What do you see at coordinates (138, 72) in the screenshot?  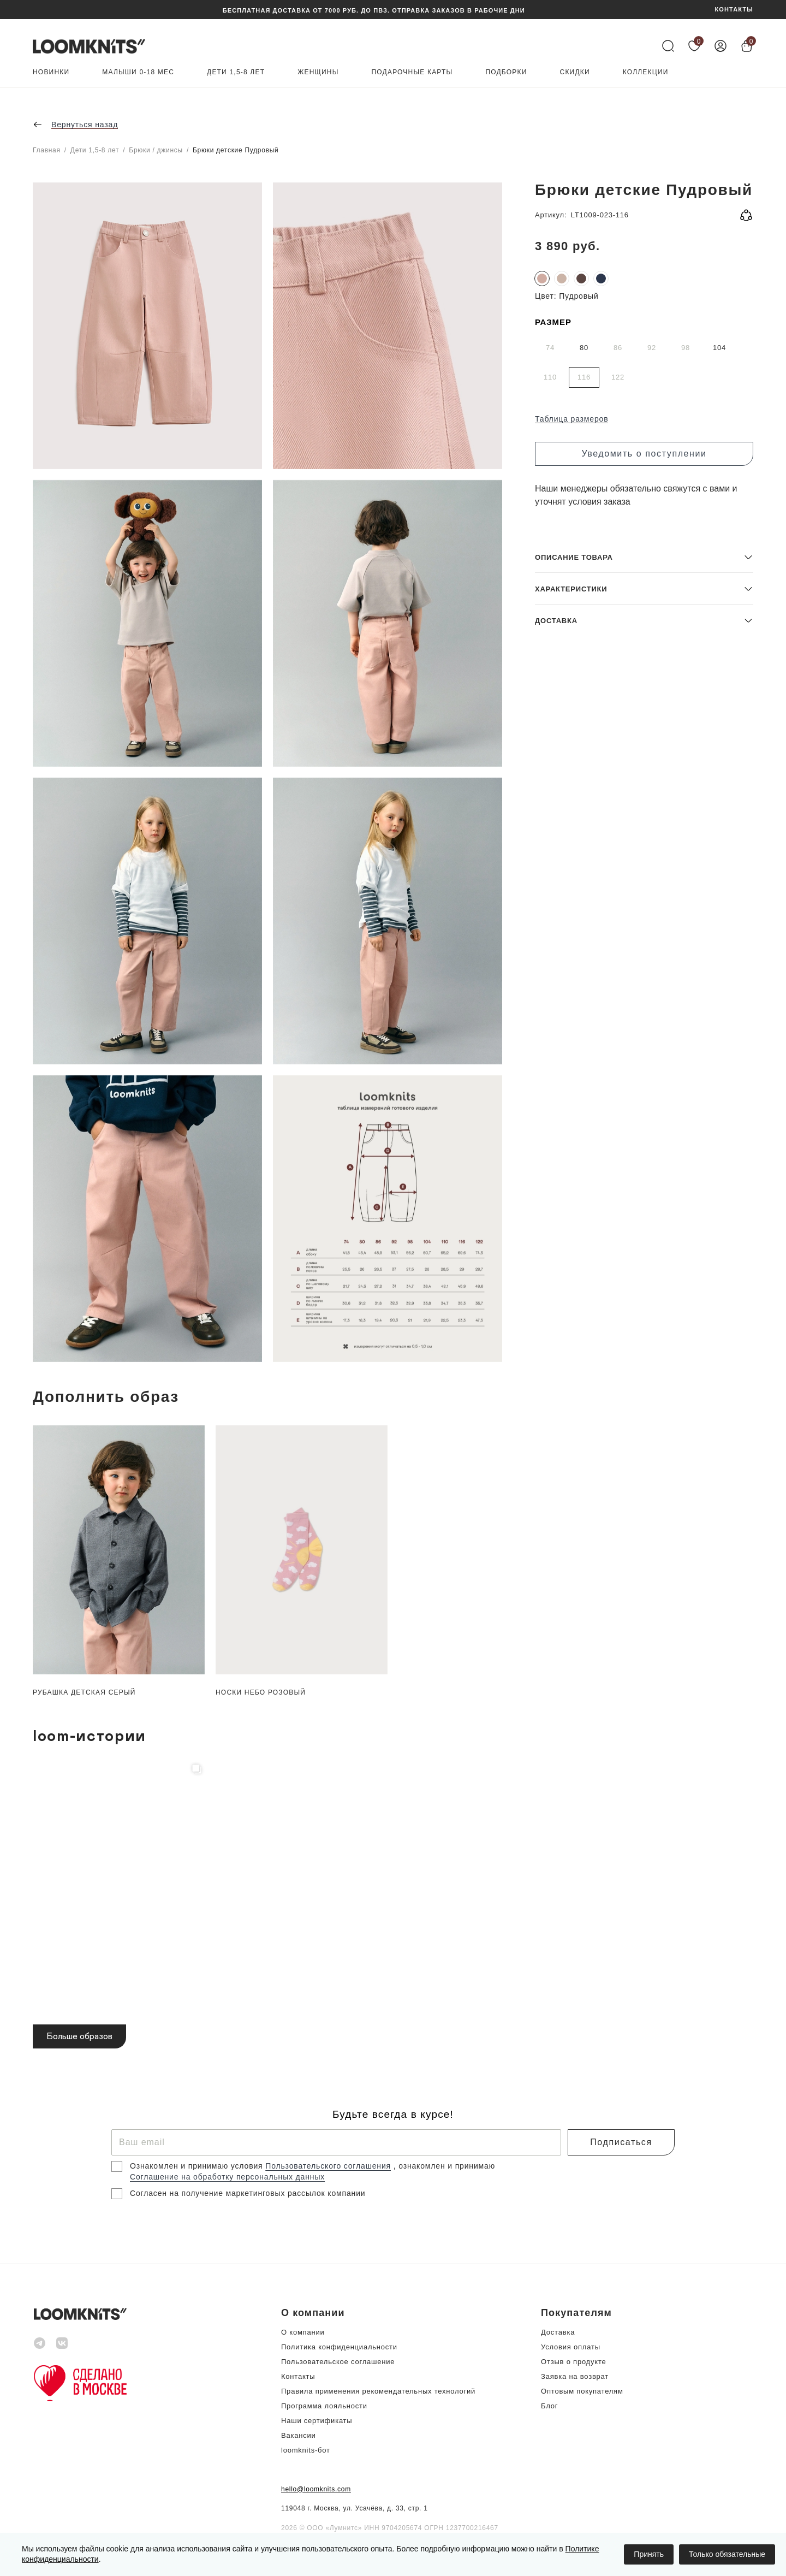 I see `Малыши 0-18 мес` at bounding box center [138, 72].